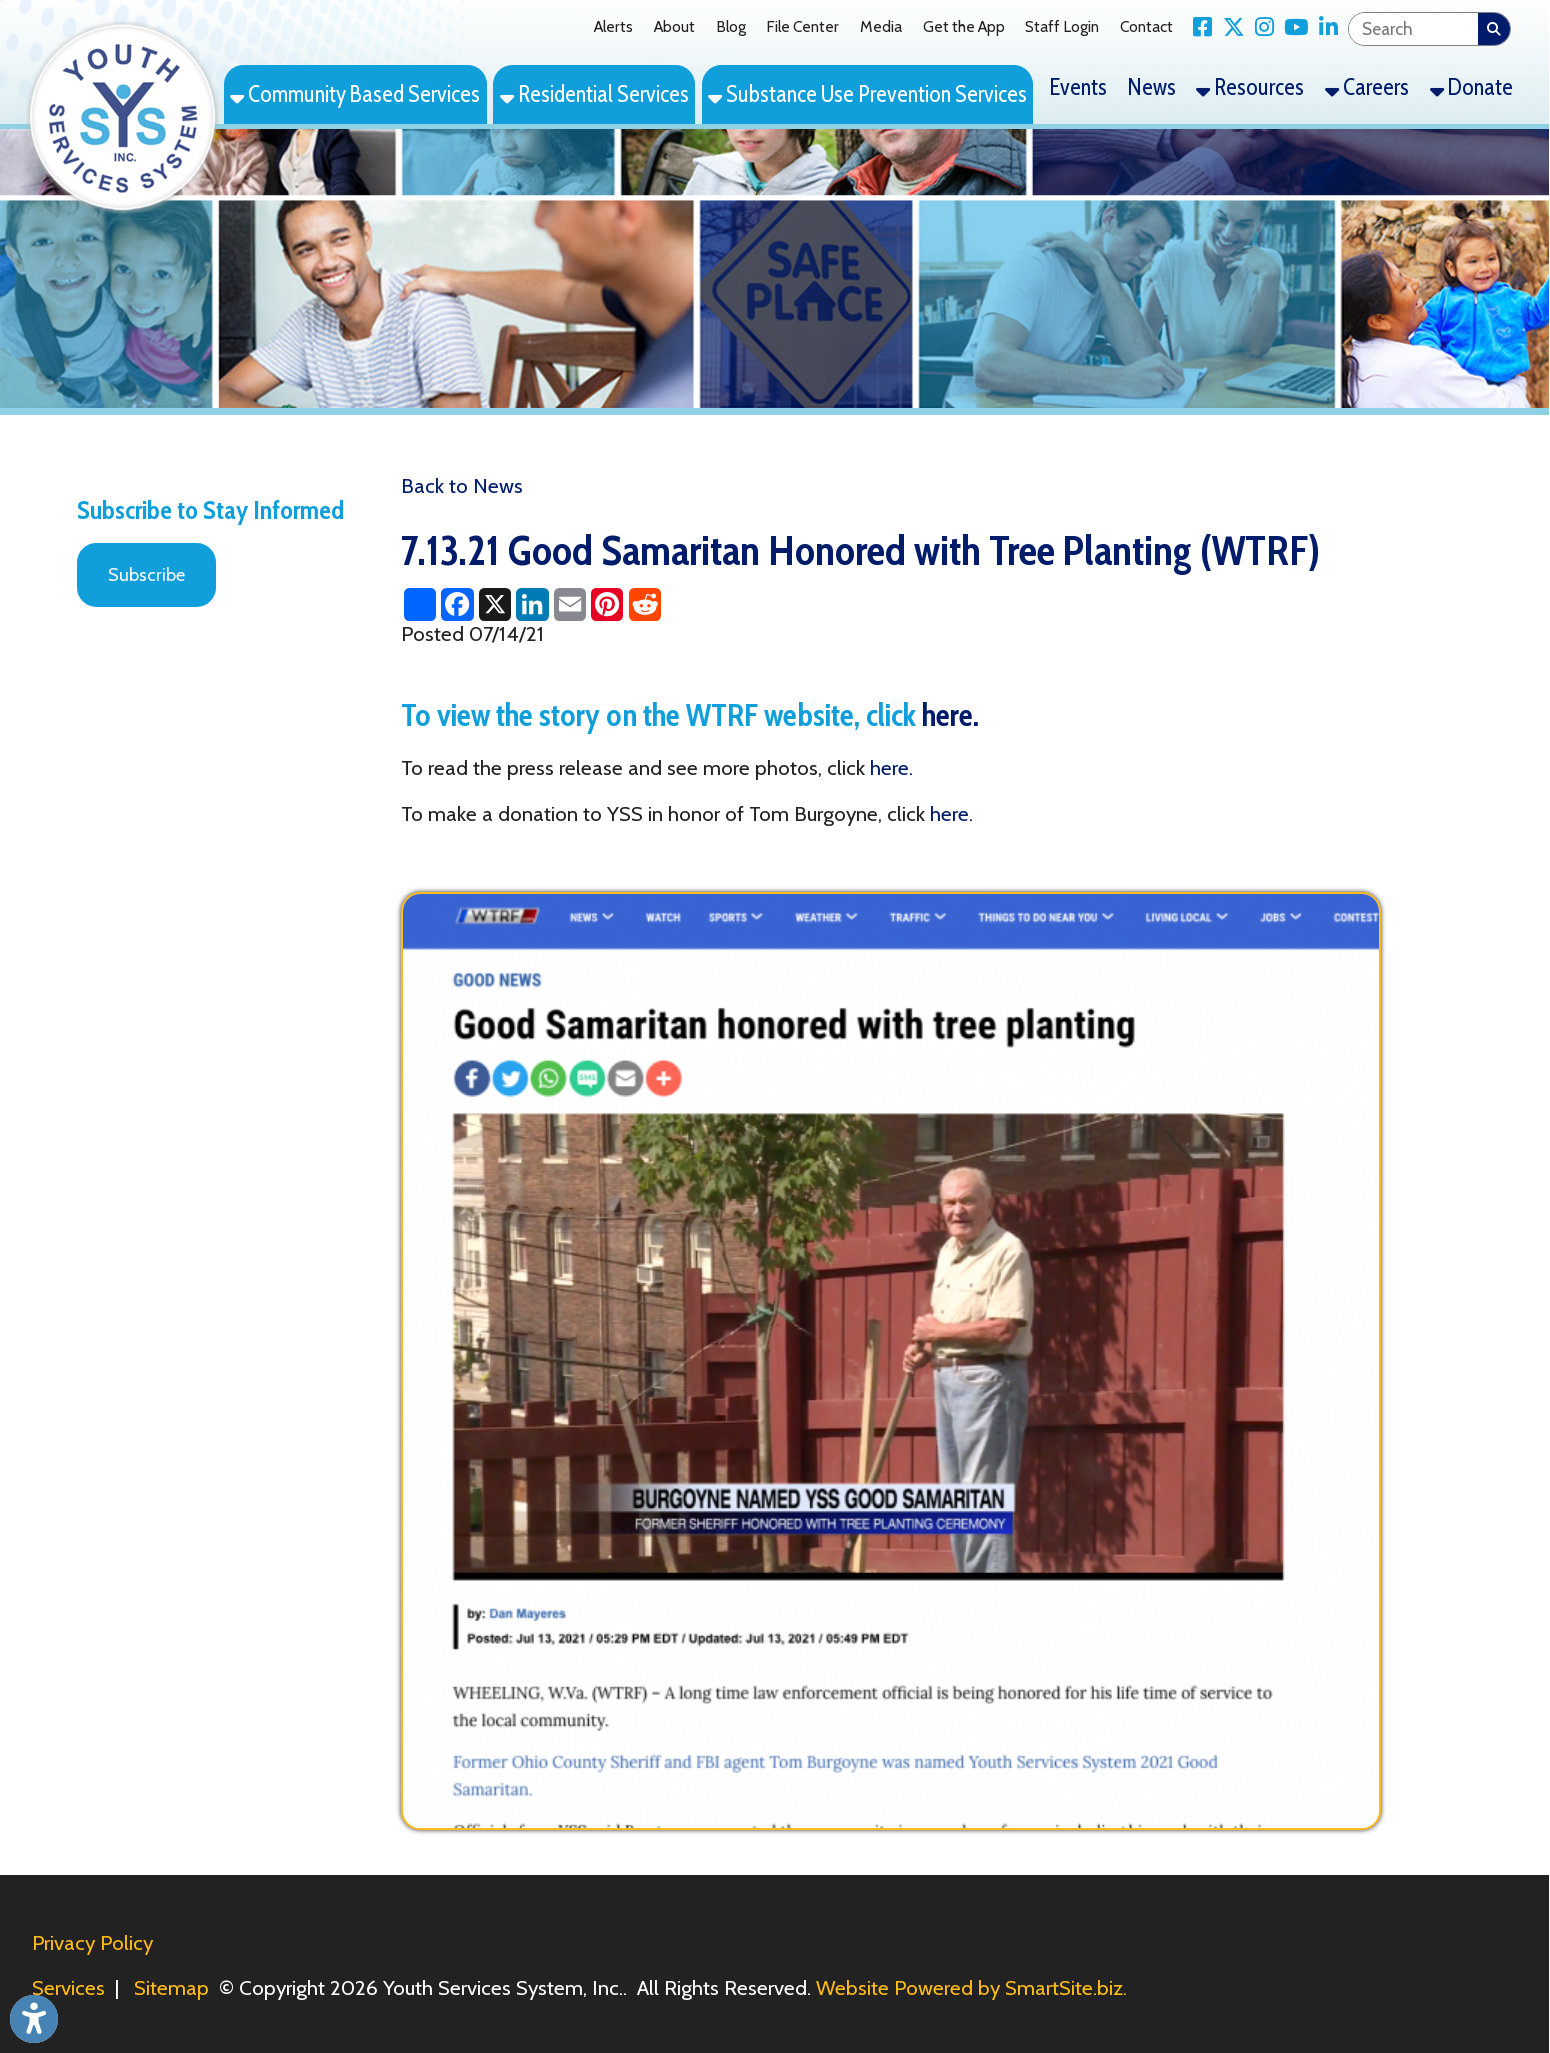 The height and width of the screenshot is (2053, 1550). I want to click on Services, so click(68, 1987).